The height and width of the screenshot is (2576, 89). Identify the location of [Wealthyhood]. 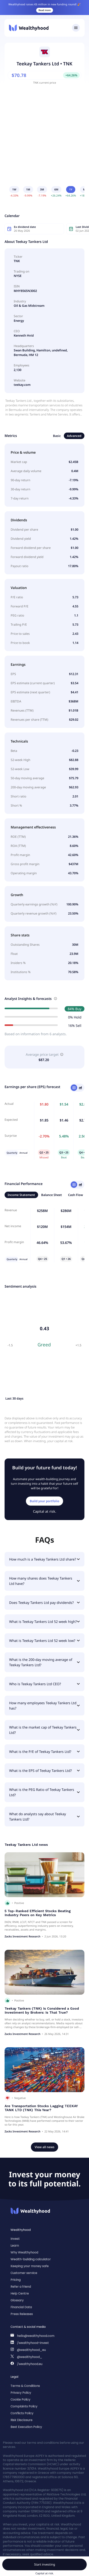
(29, 28).